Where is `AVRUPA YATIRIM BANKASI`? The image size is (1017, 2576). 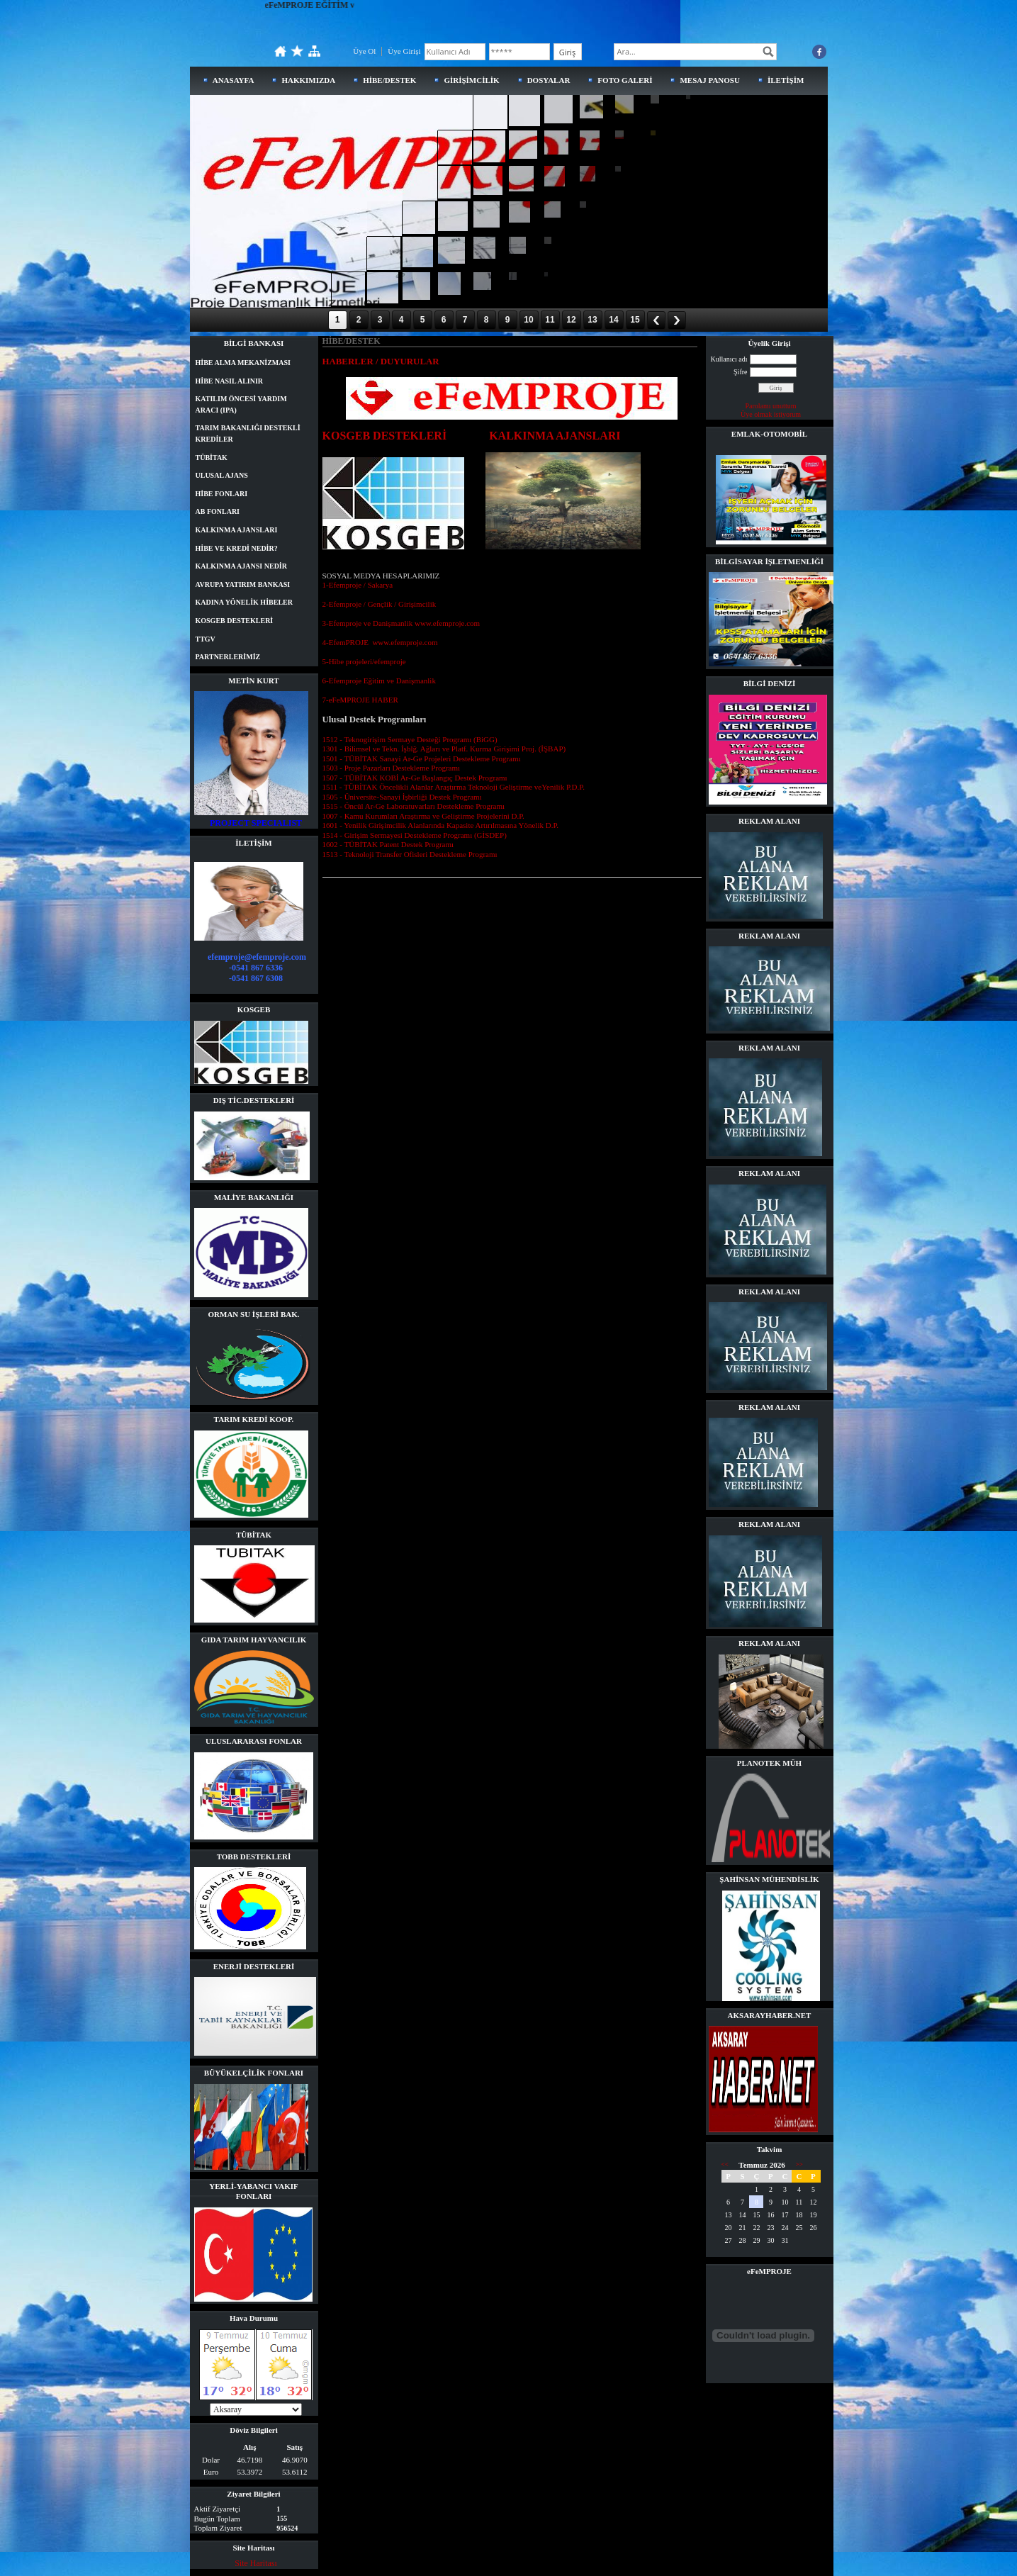 AVRUPA YATIRIM BANKASI is located at coordinates (243, 584).